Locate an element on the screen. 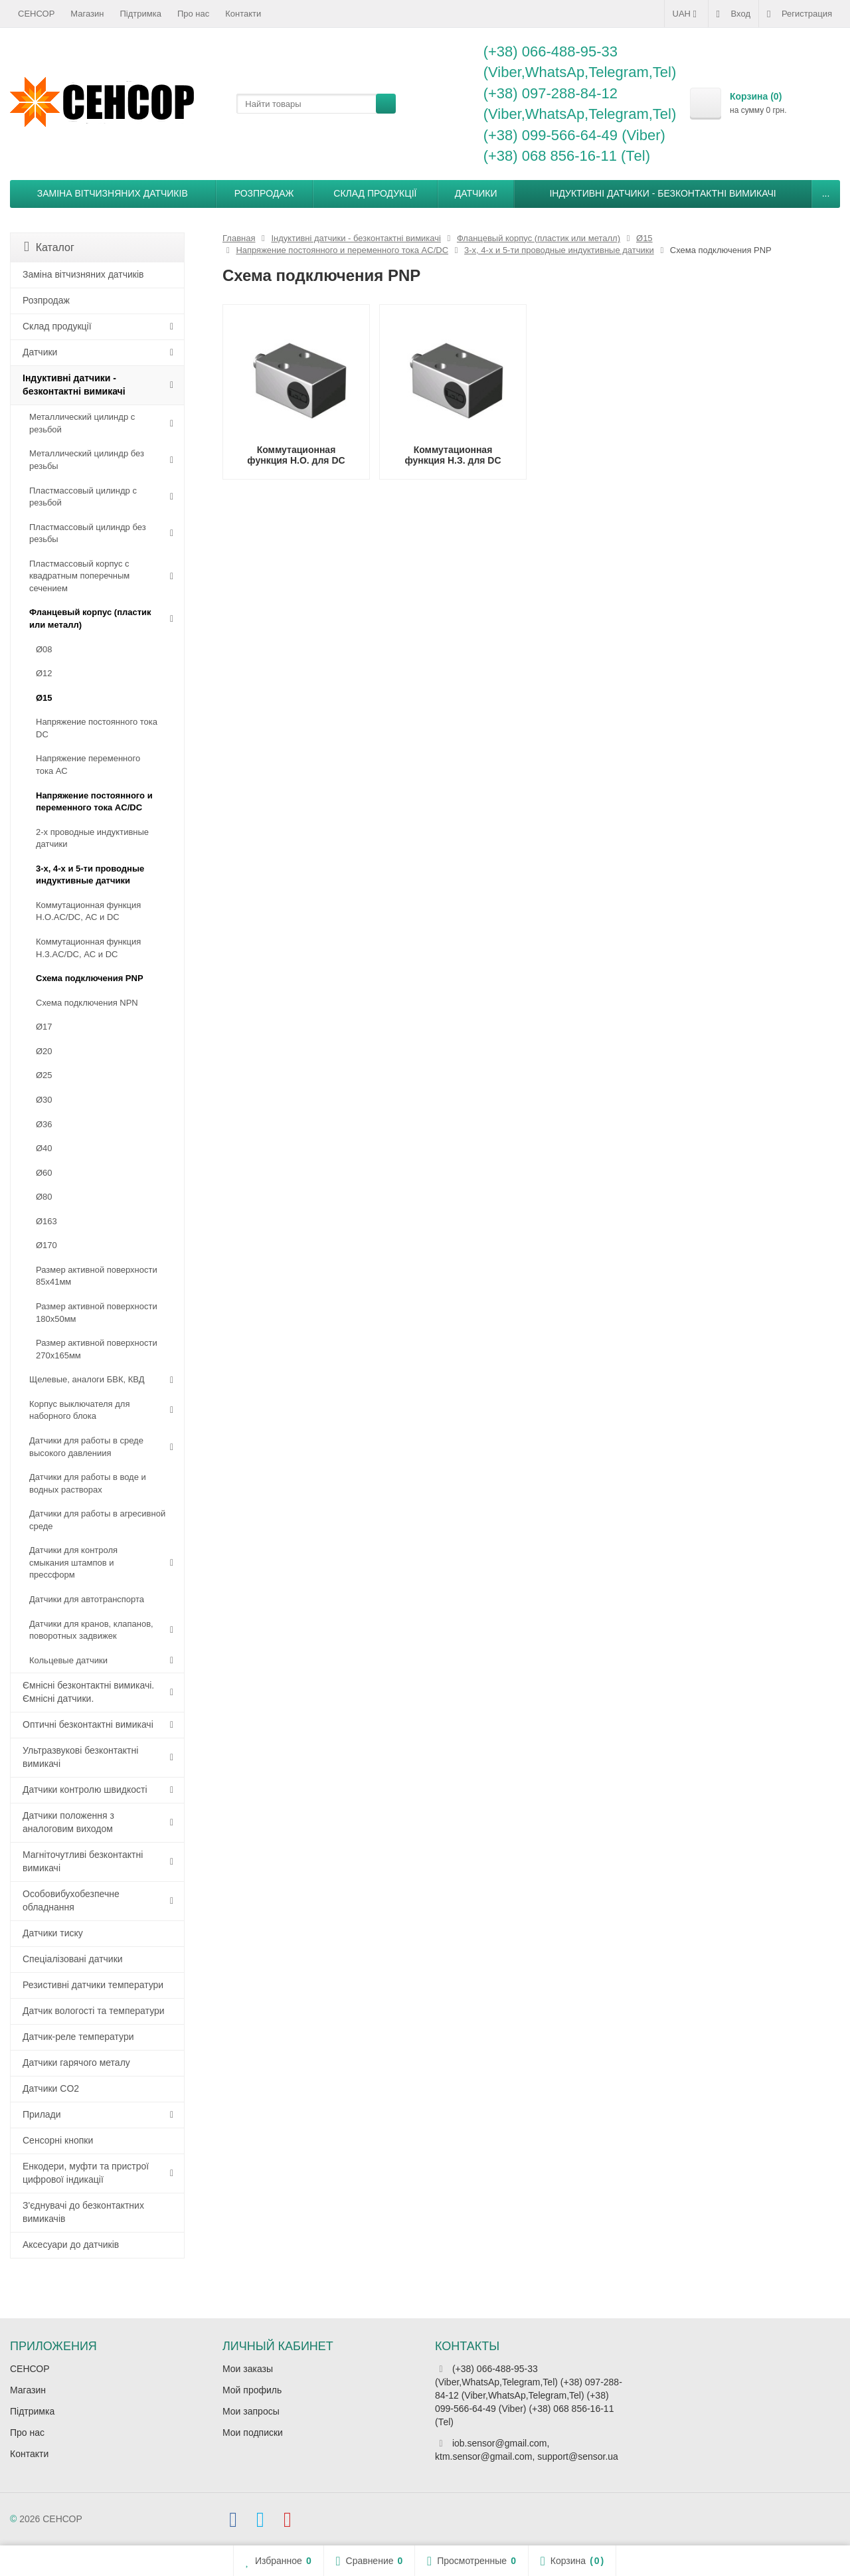 This screenshot has width=850, height=2576. Склад продукції is located at coordinates (374, 193).